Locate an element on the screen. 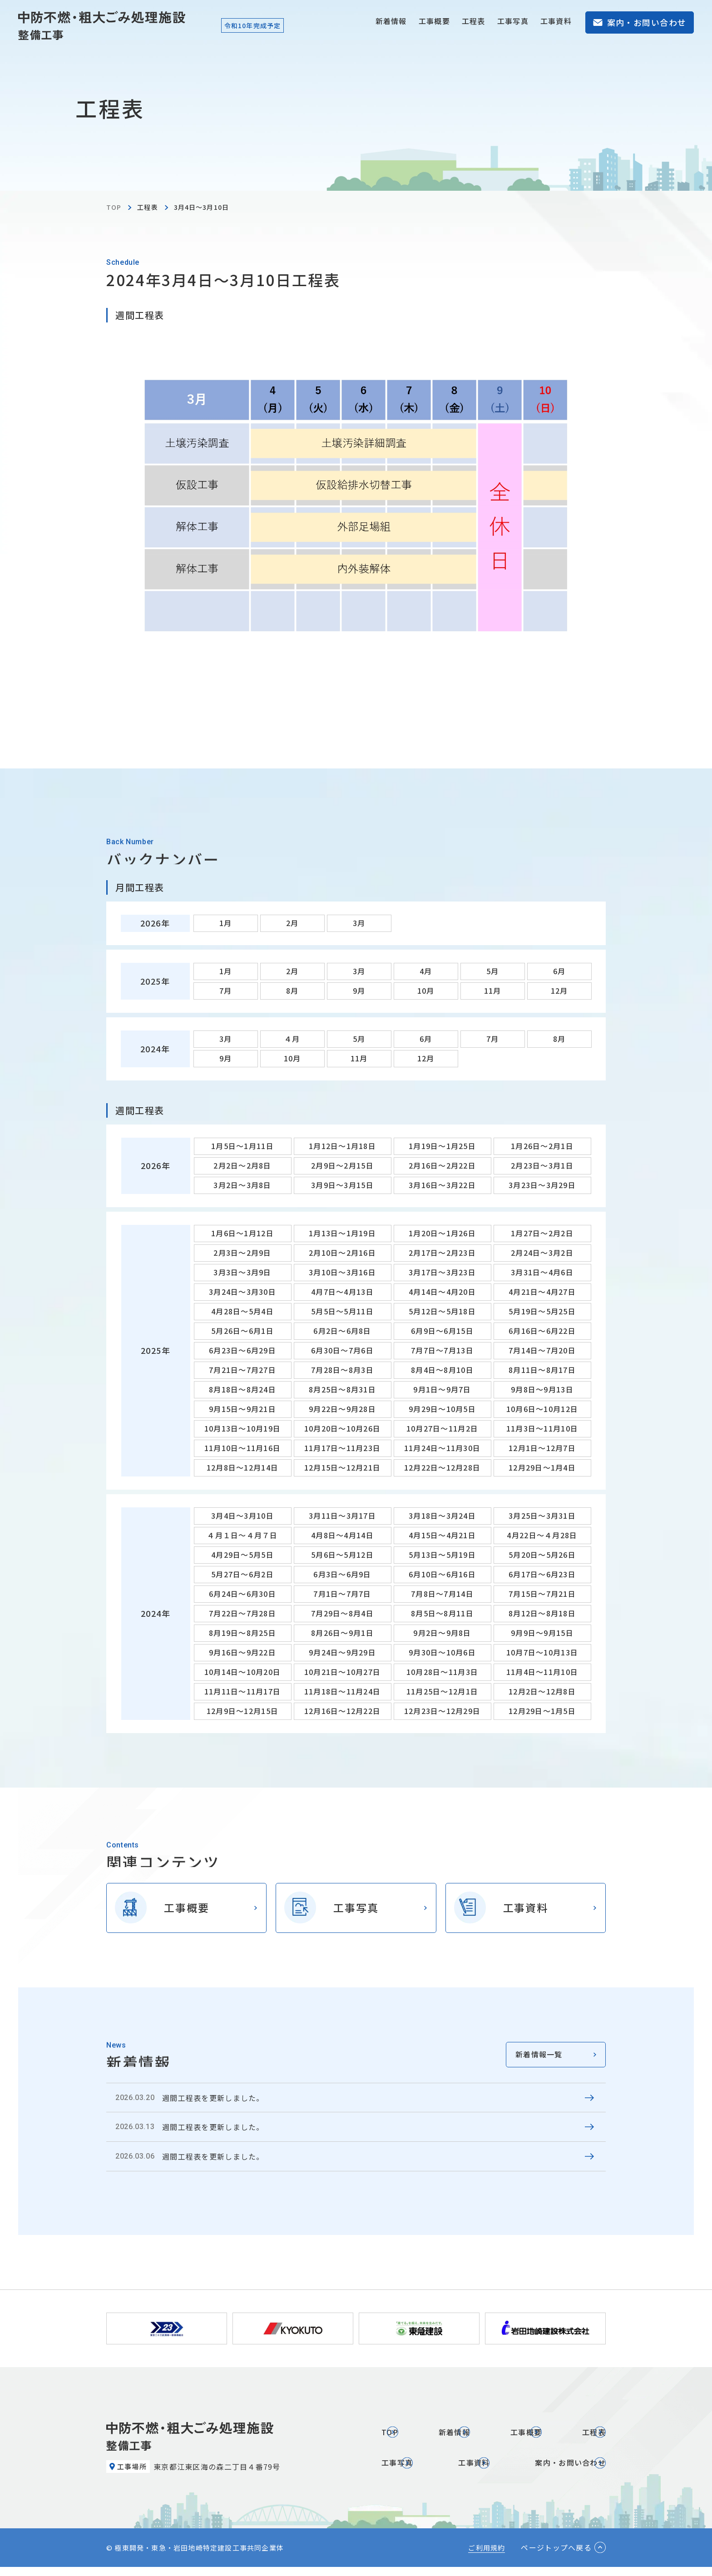 Image resolution: width=712 pixels, height=2576 pixels. 9月 is located at coordinates (359, 990).